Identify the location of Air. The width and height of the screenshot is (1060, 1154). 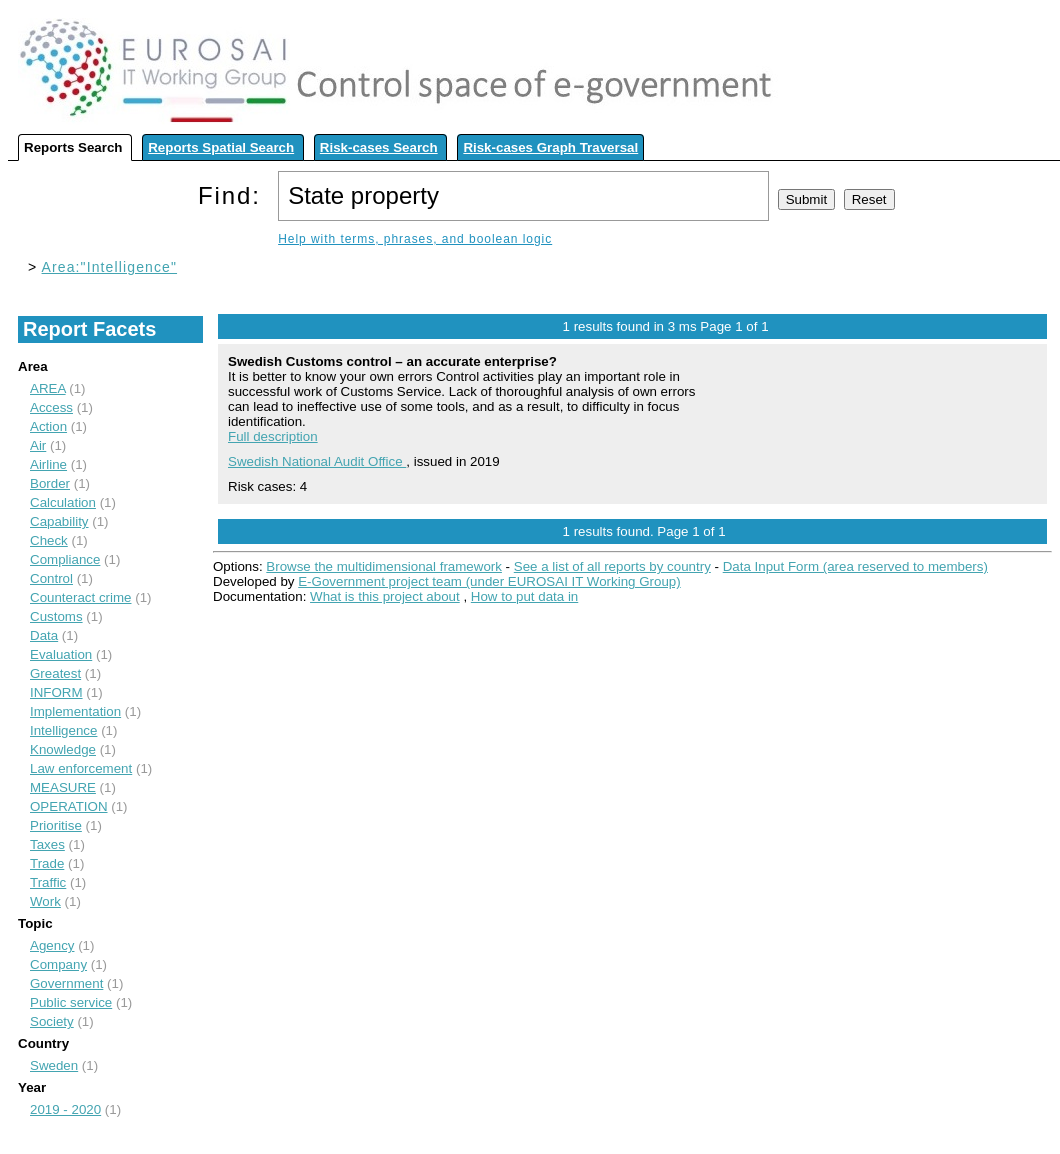
(38, 445).